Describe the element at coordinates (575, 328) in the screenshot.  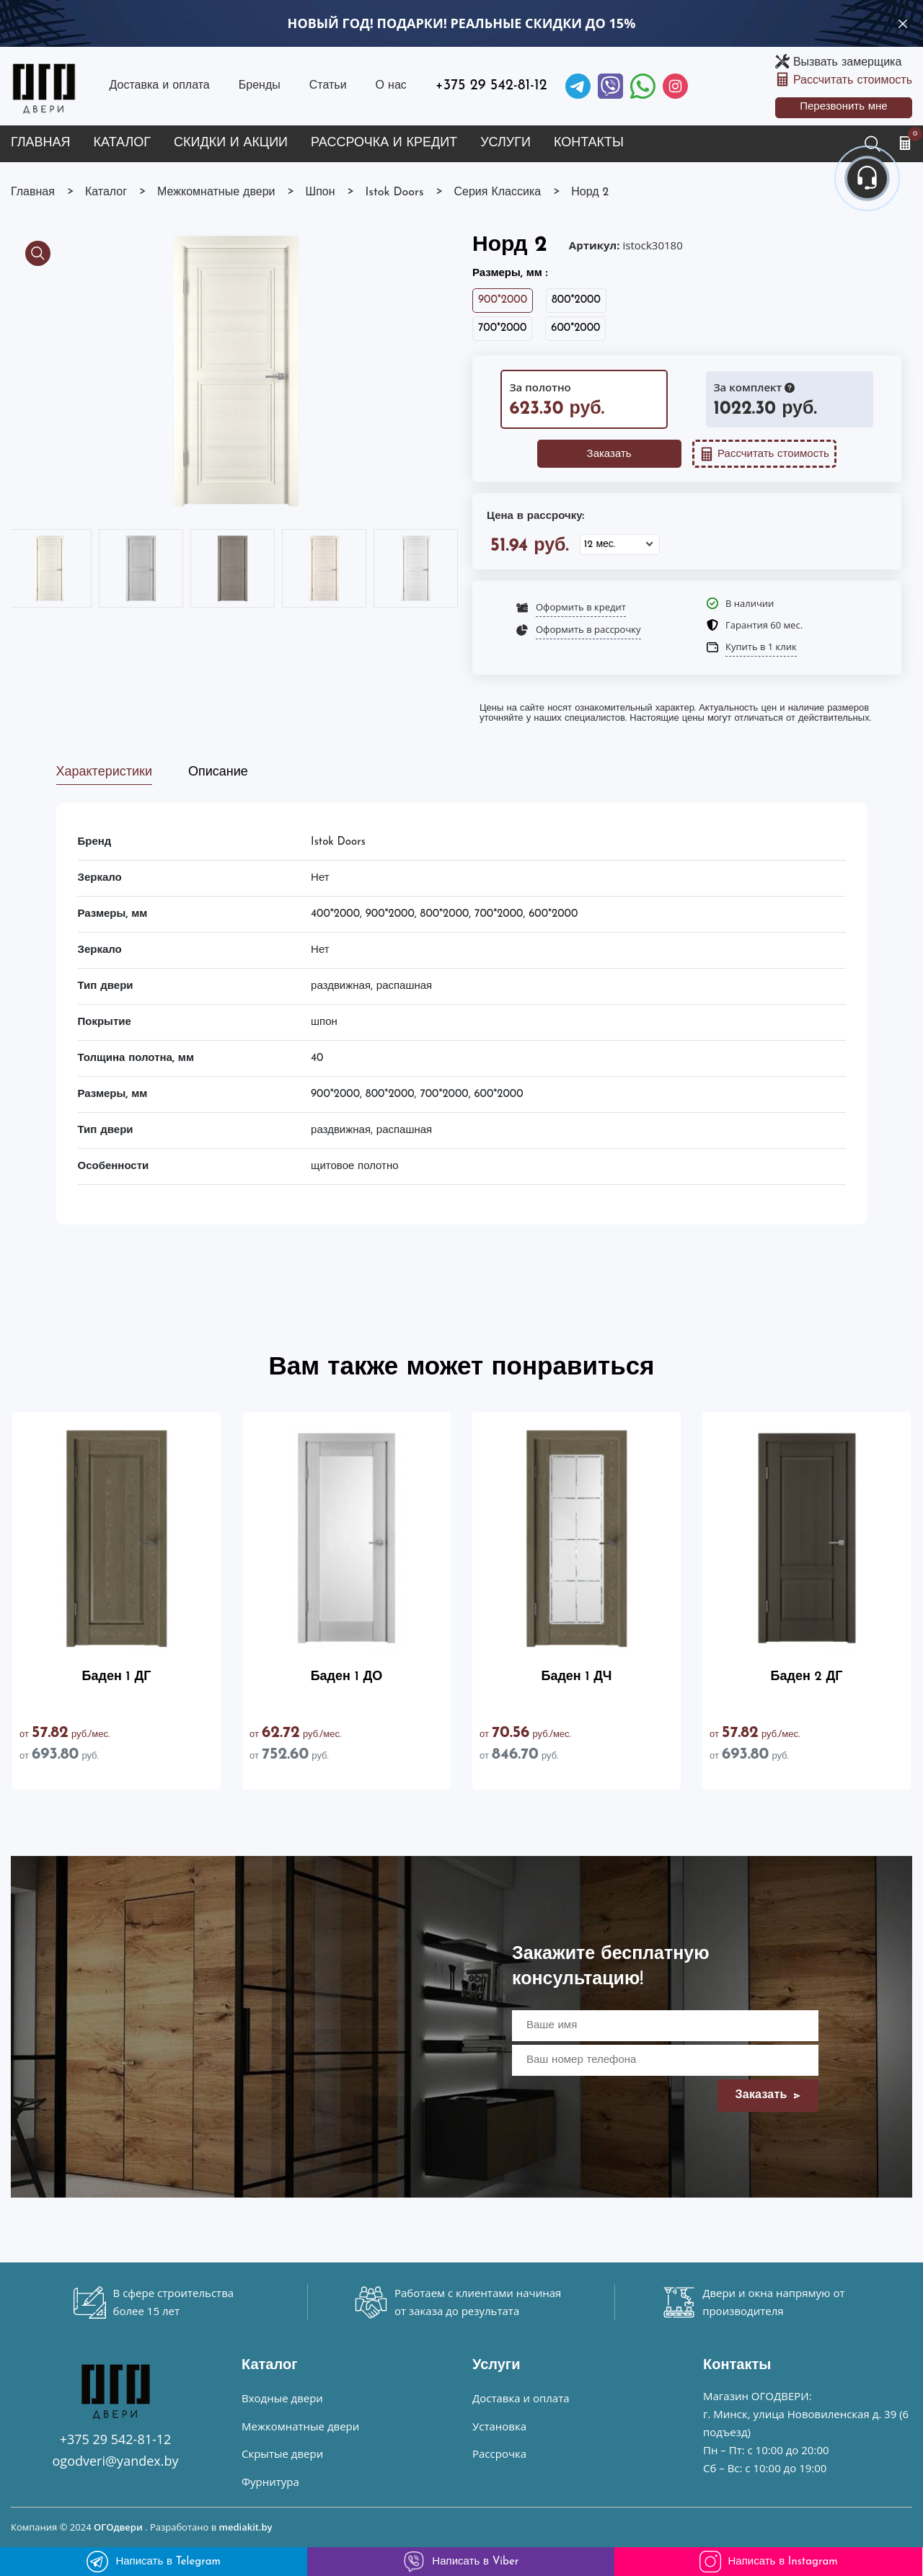
I see `600*2000` at that location.